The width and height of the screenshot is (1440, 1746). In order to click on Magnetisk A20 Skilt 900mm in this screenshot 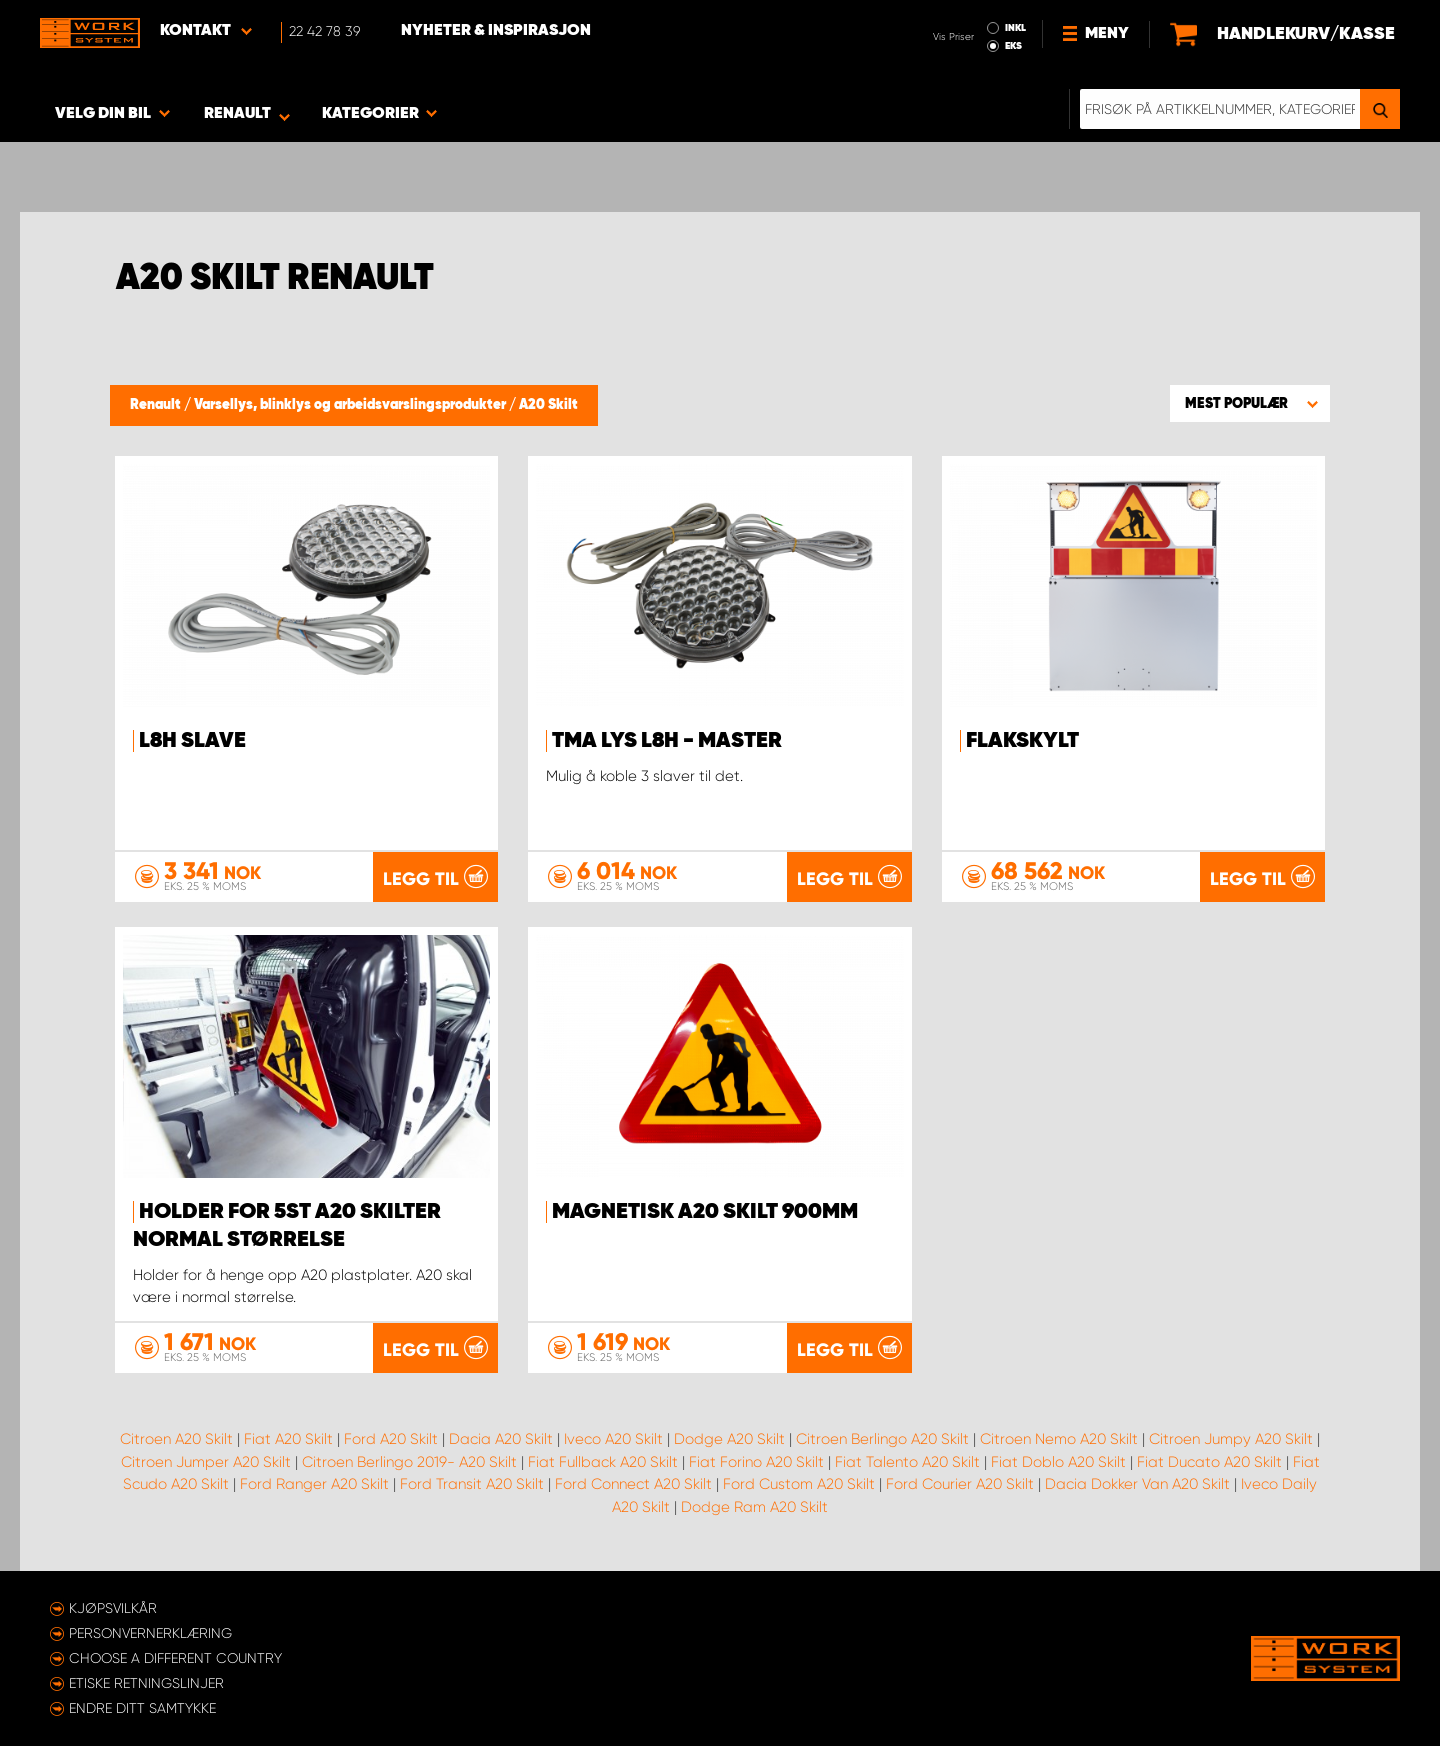, I will do `click(705, 1212)`.